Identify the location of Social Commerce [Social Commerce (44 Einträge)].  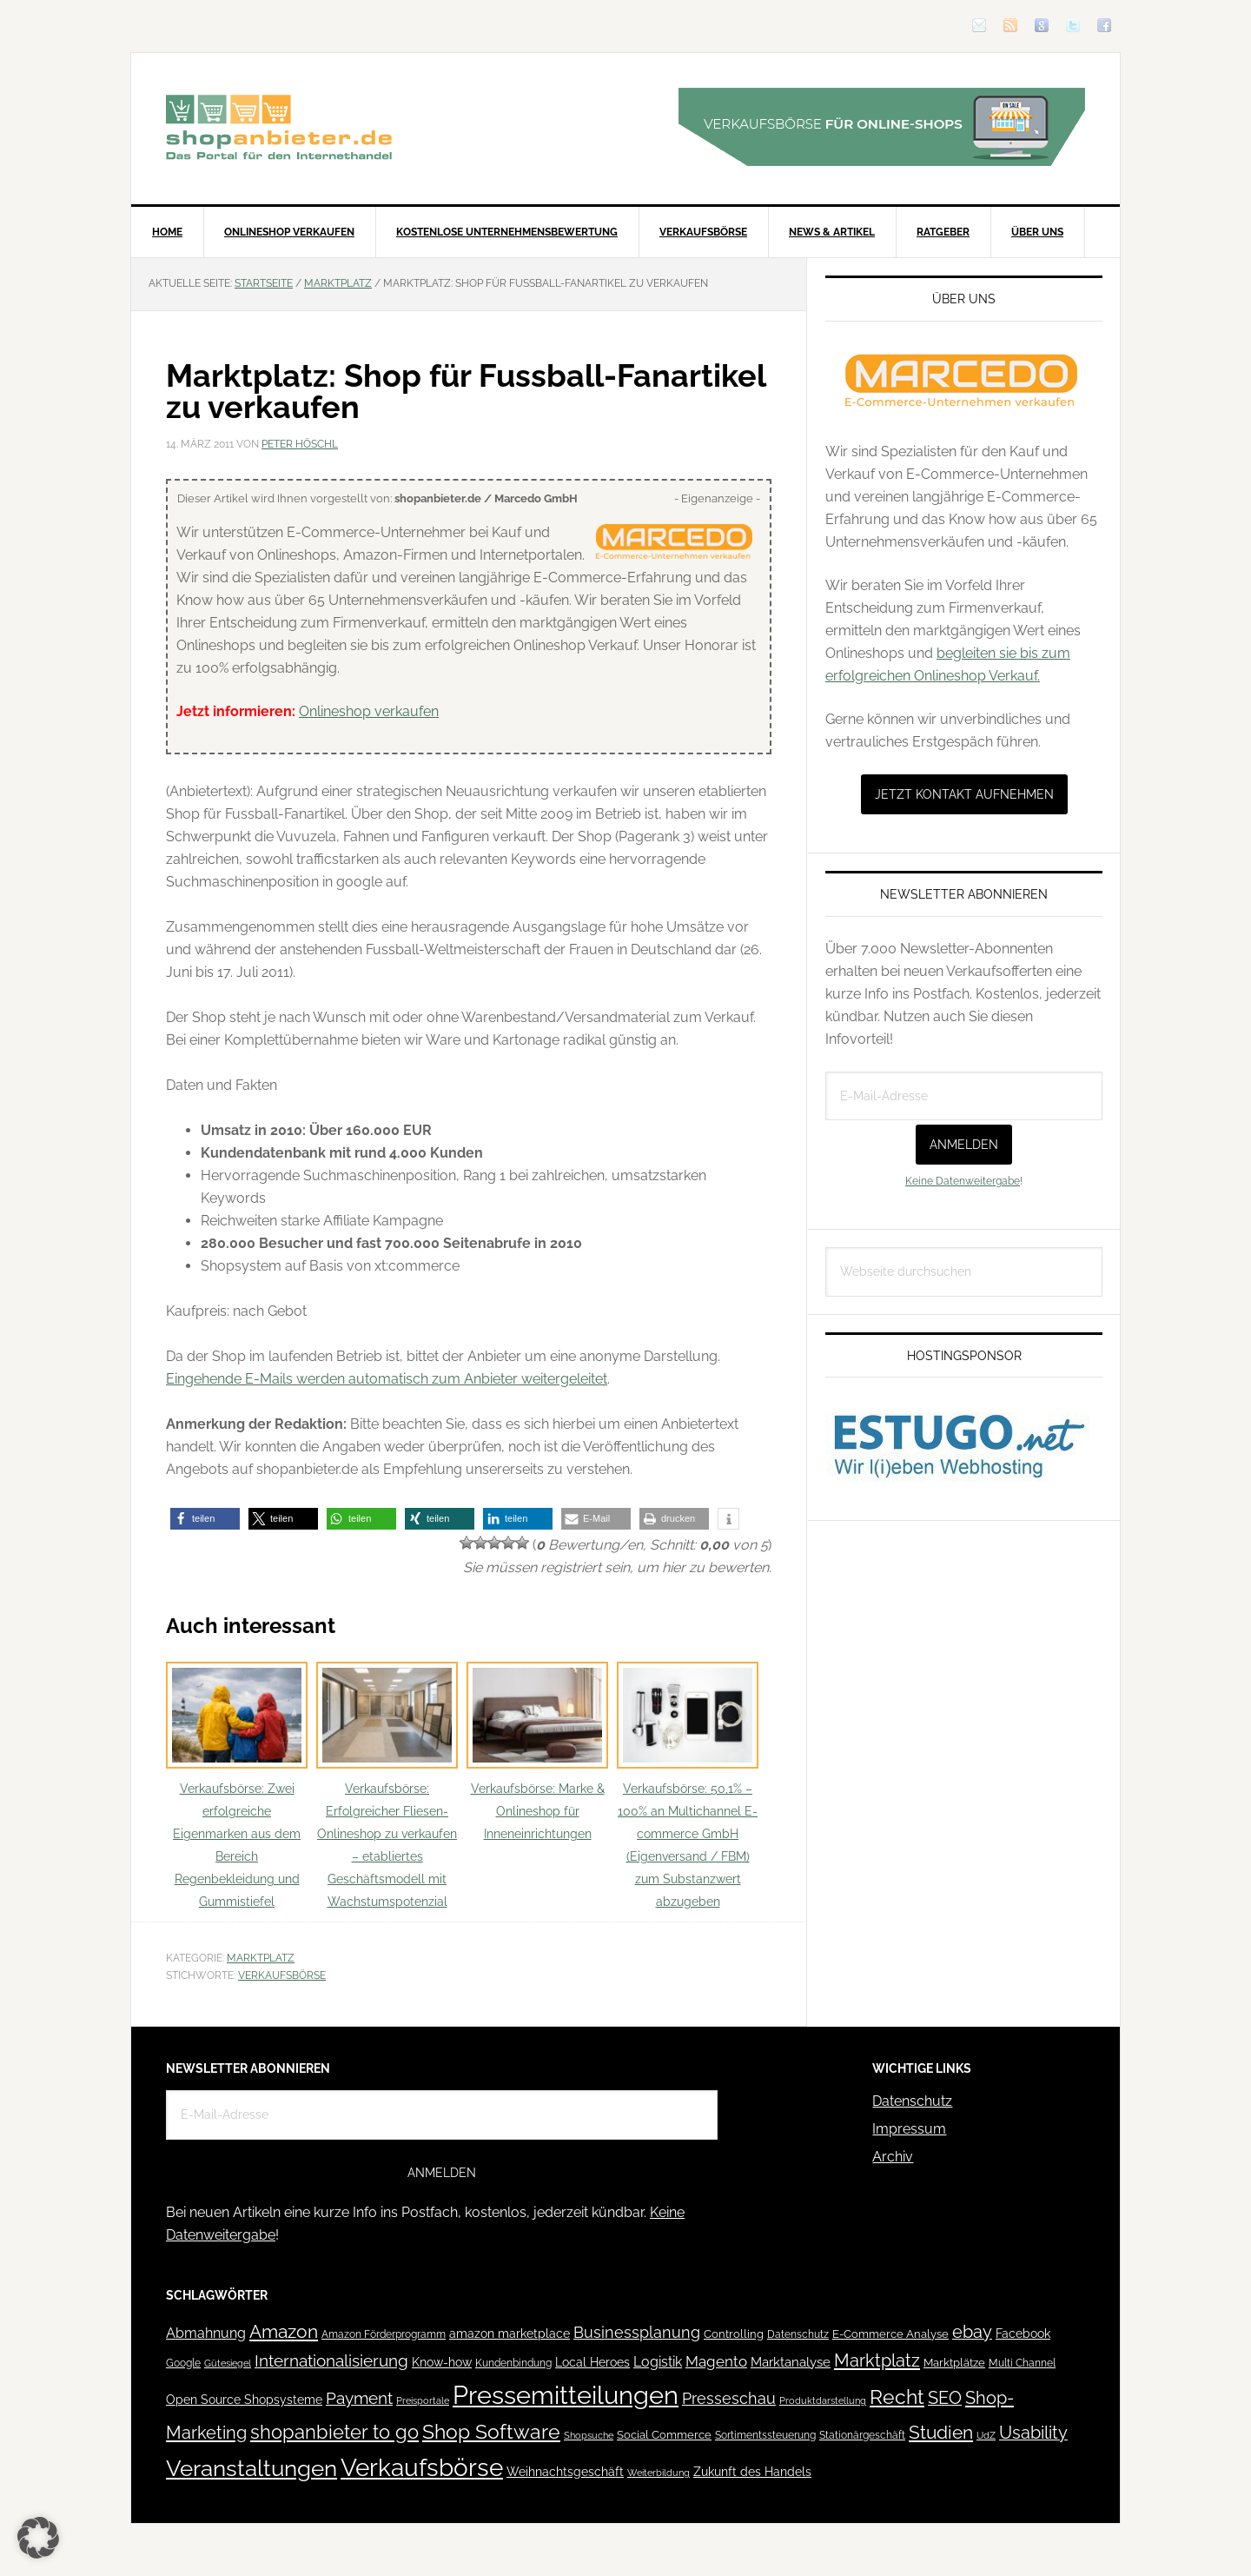
(664, 2434).